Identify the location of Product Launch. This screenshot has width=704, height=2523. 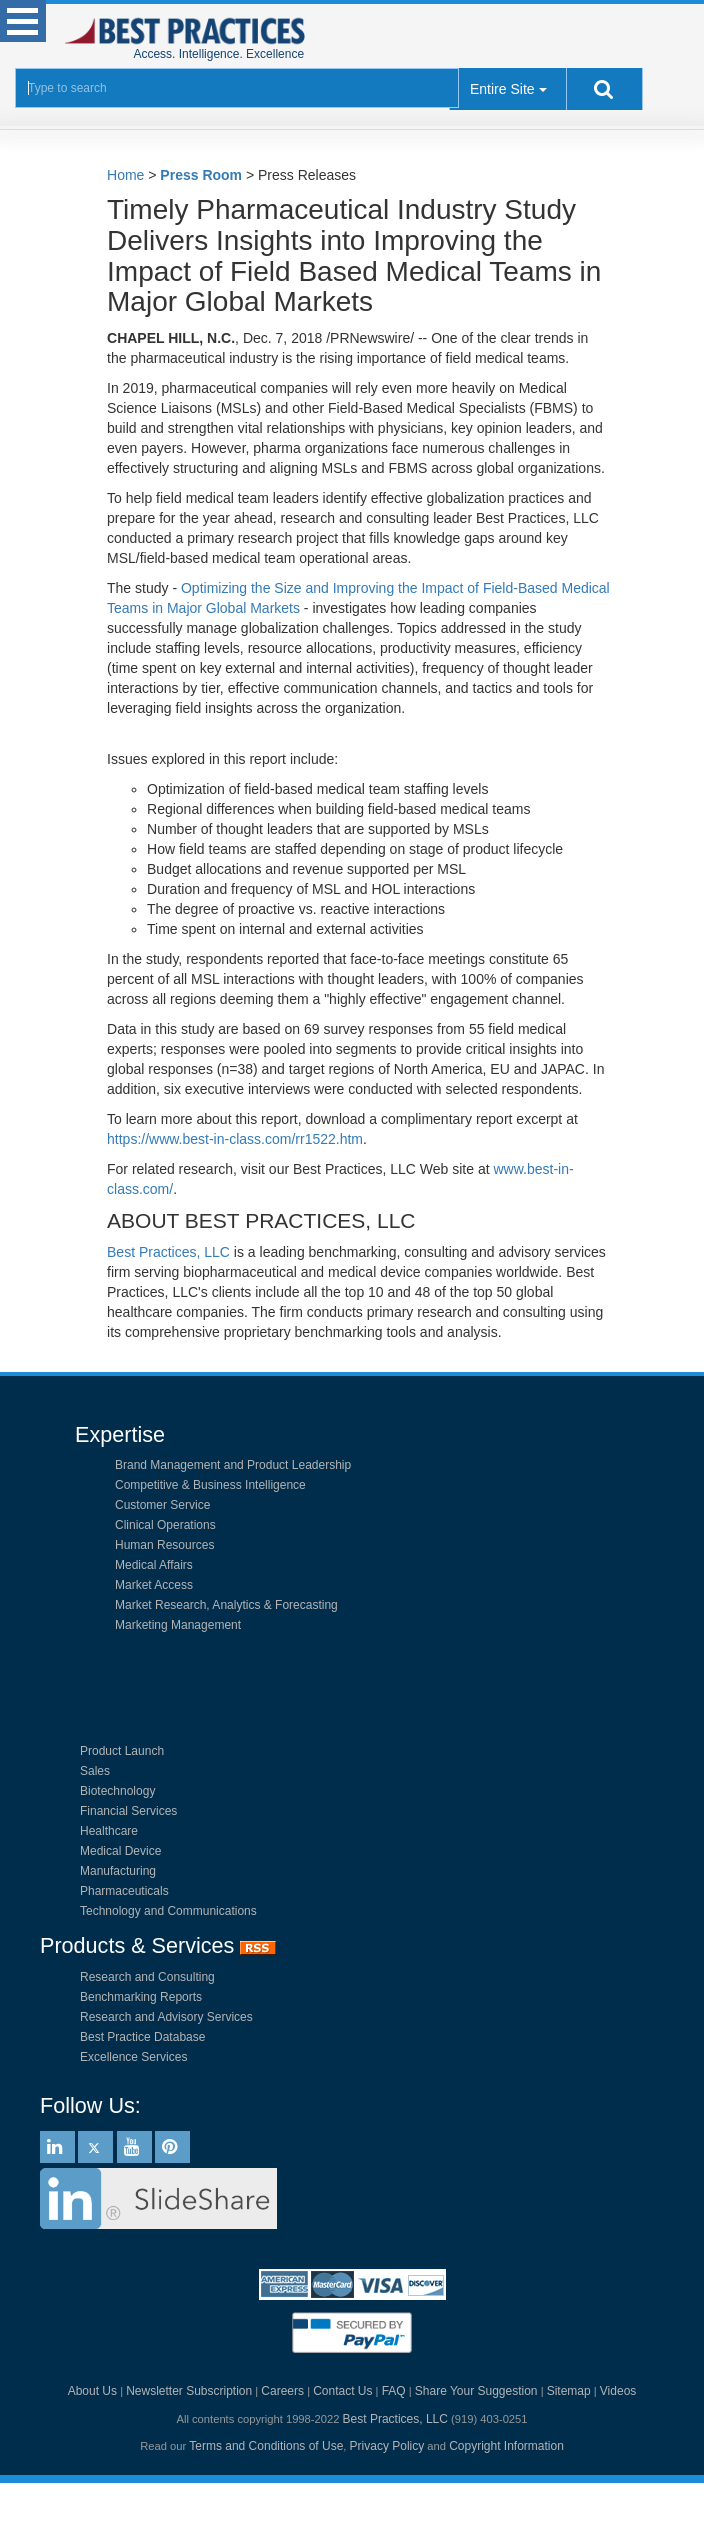
(122, 1751).